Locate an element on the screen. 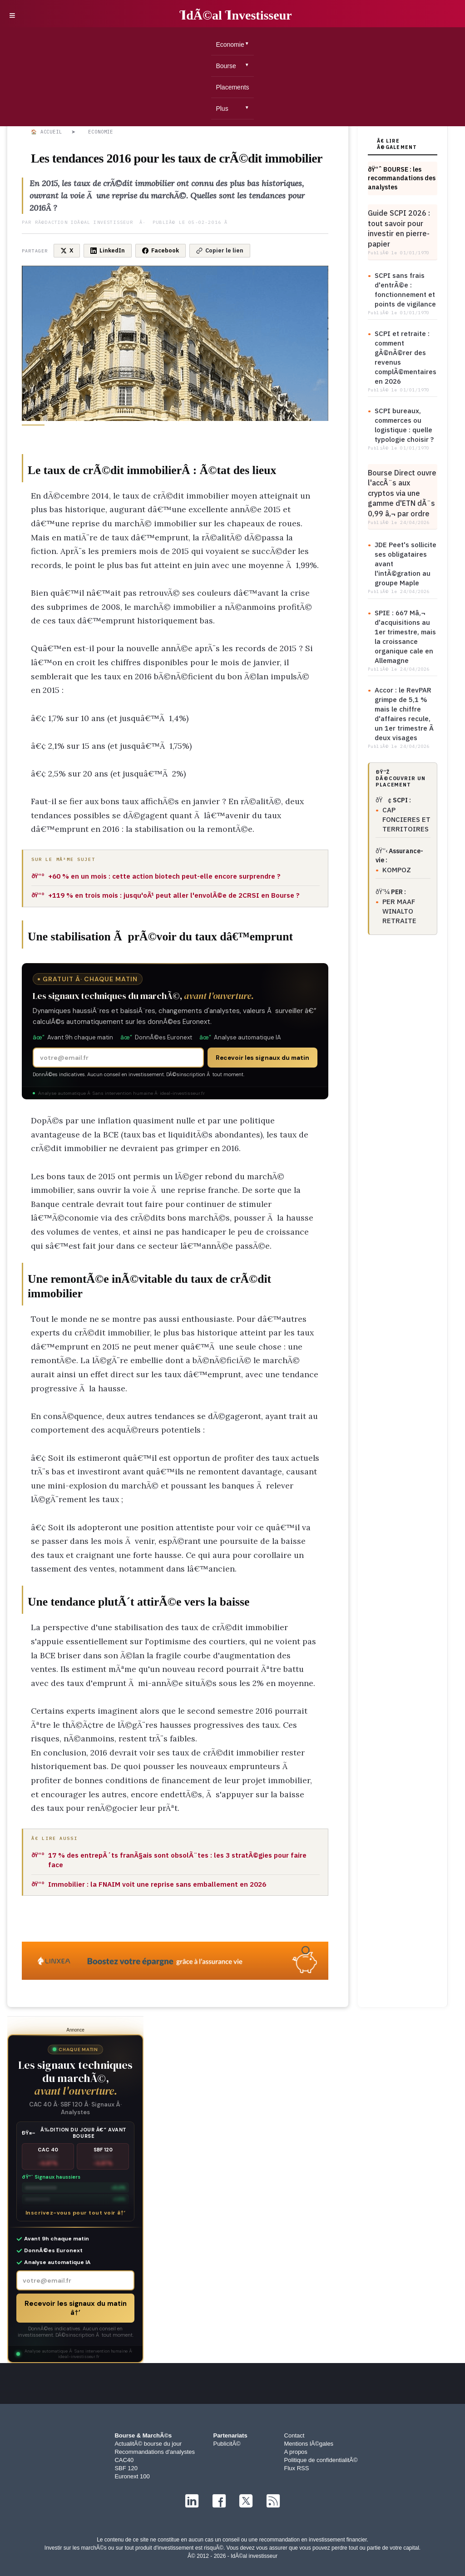 Image resolution: width=465 pixels, height=2576 pixels. Mentions lÃ©gales is located at coordinates (309, 2443).